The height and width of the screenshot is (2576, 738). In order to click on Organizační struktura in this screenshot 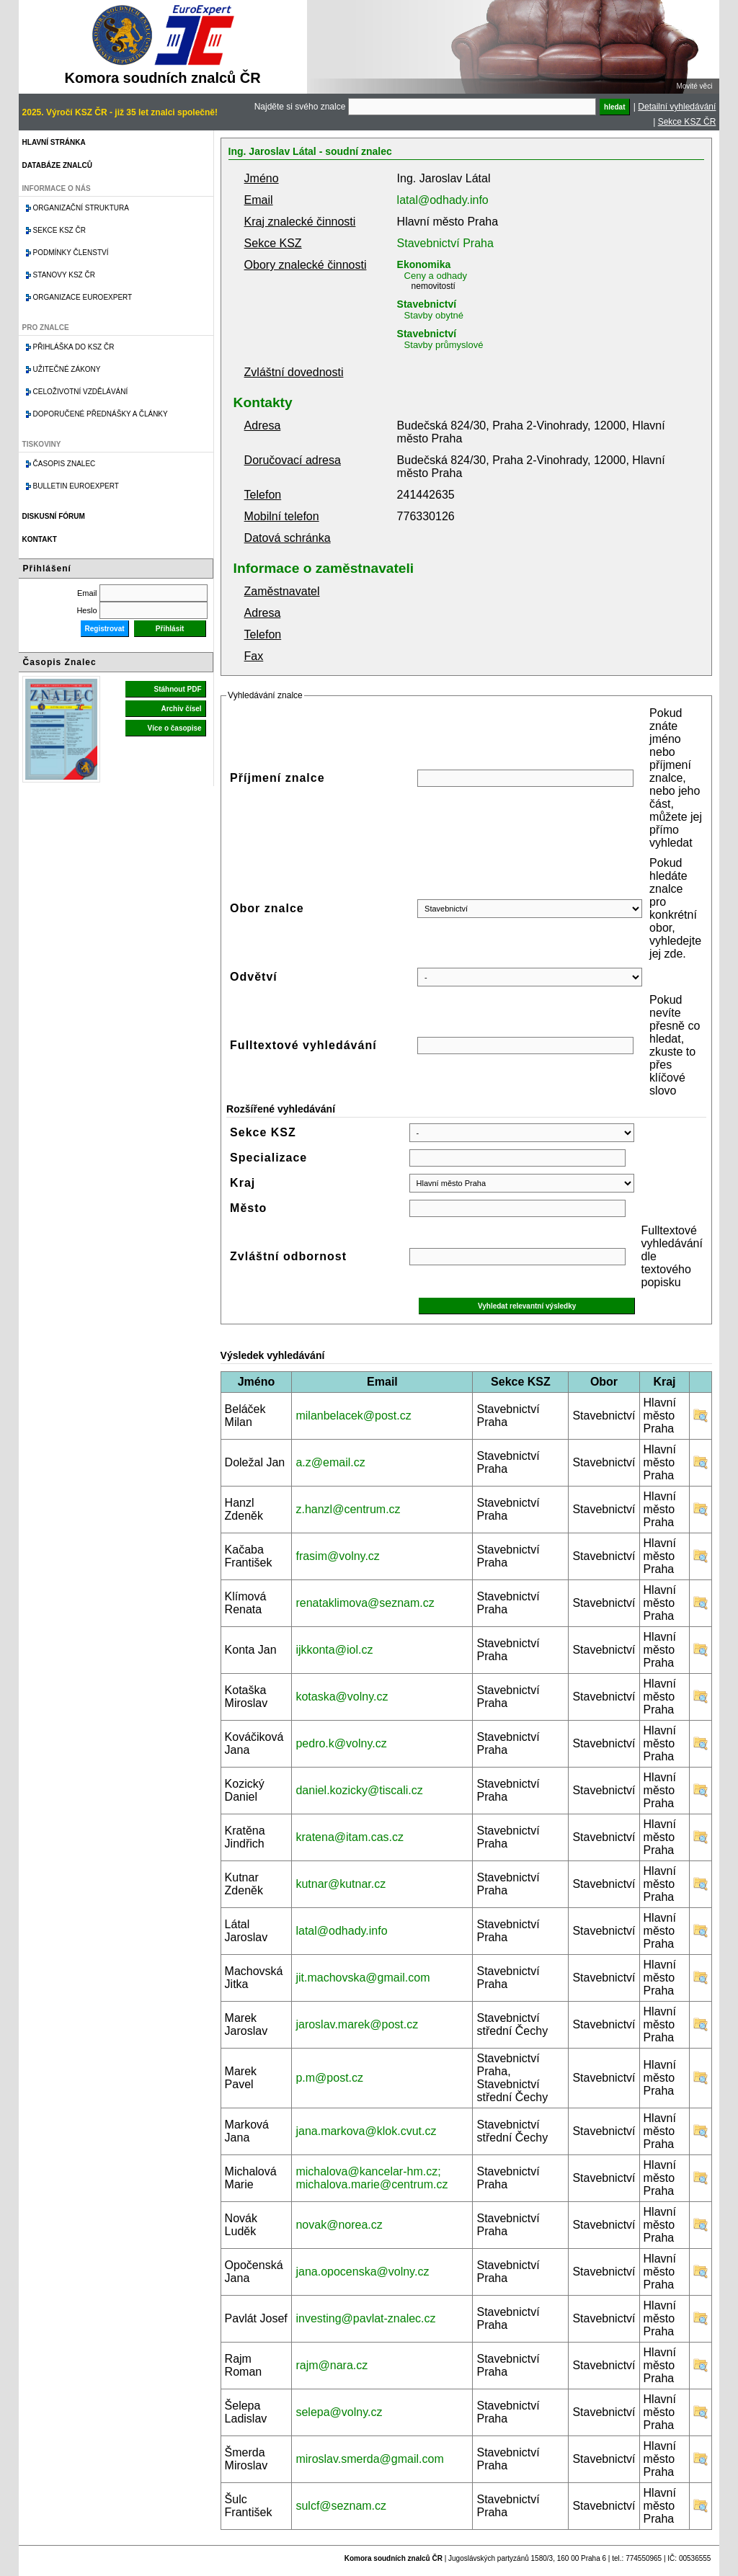, I will do `click(81, 208)`.